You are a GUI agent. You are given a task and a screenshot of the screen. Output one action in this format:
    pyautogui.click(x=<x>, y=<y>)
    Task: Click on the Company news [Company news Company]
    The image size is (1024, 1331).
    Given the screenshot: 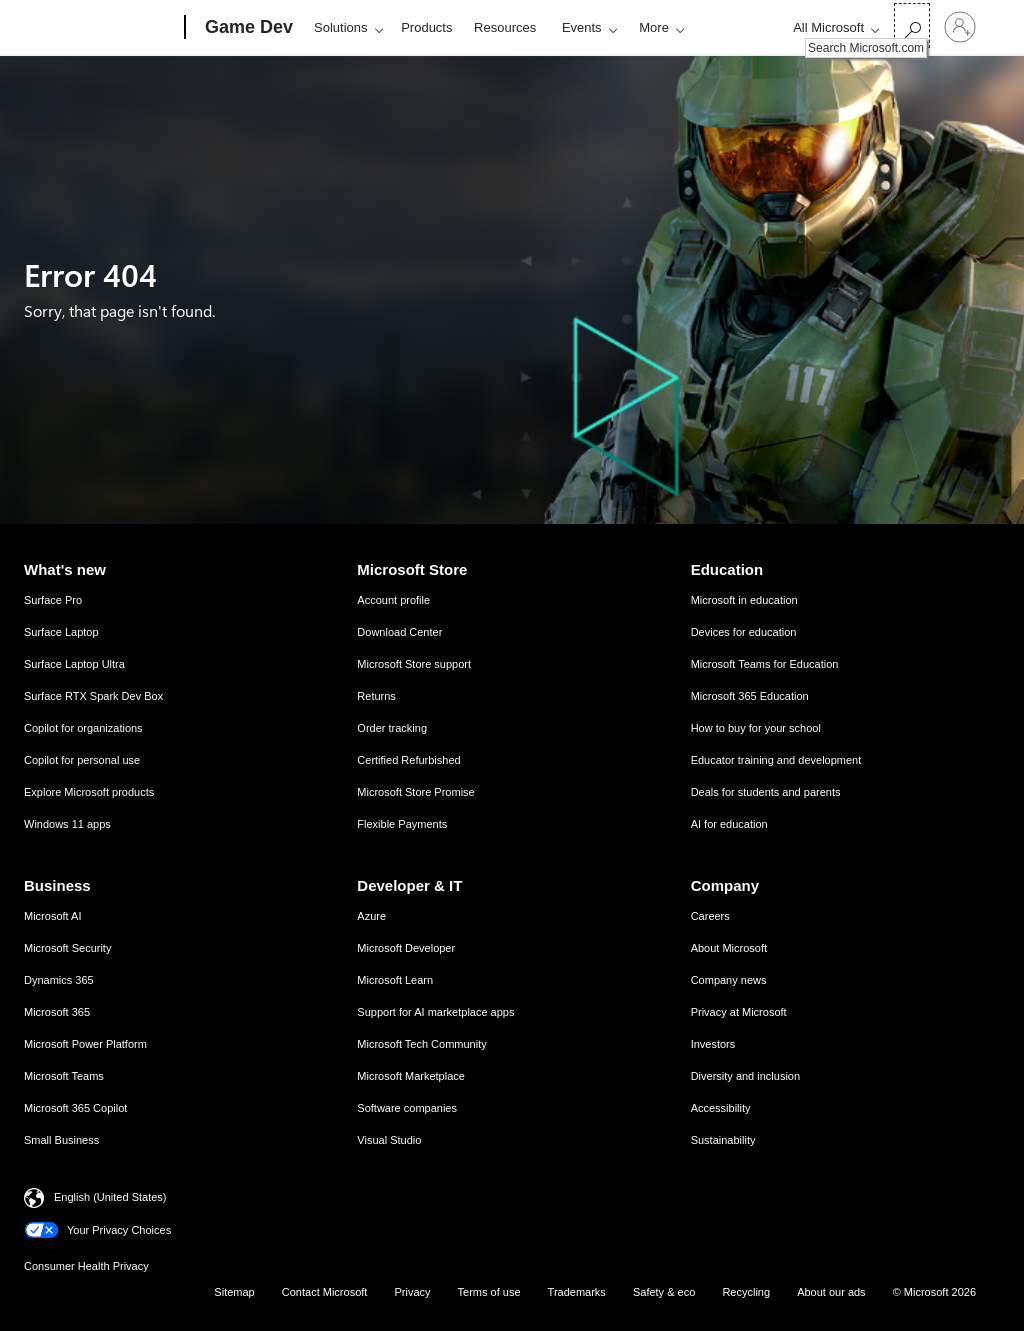 What is the action you would take?
    pyautogui.click(x=729, y=980)
    